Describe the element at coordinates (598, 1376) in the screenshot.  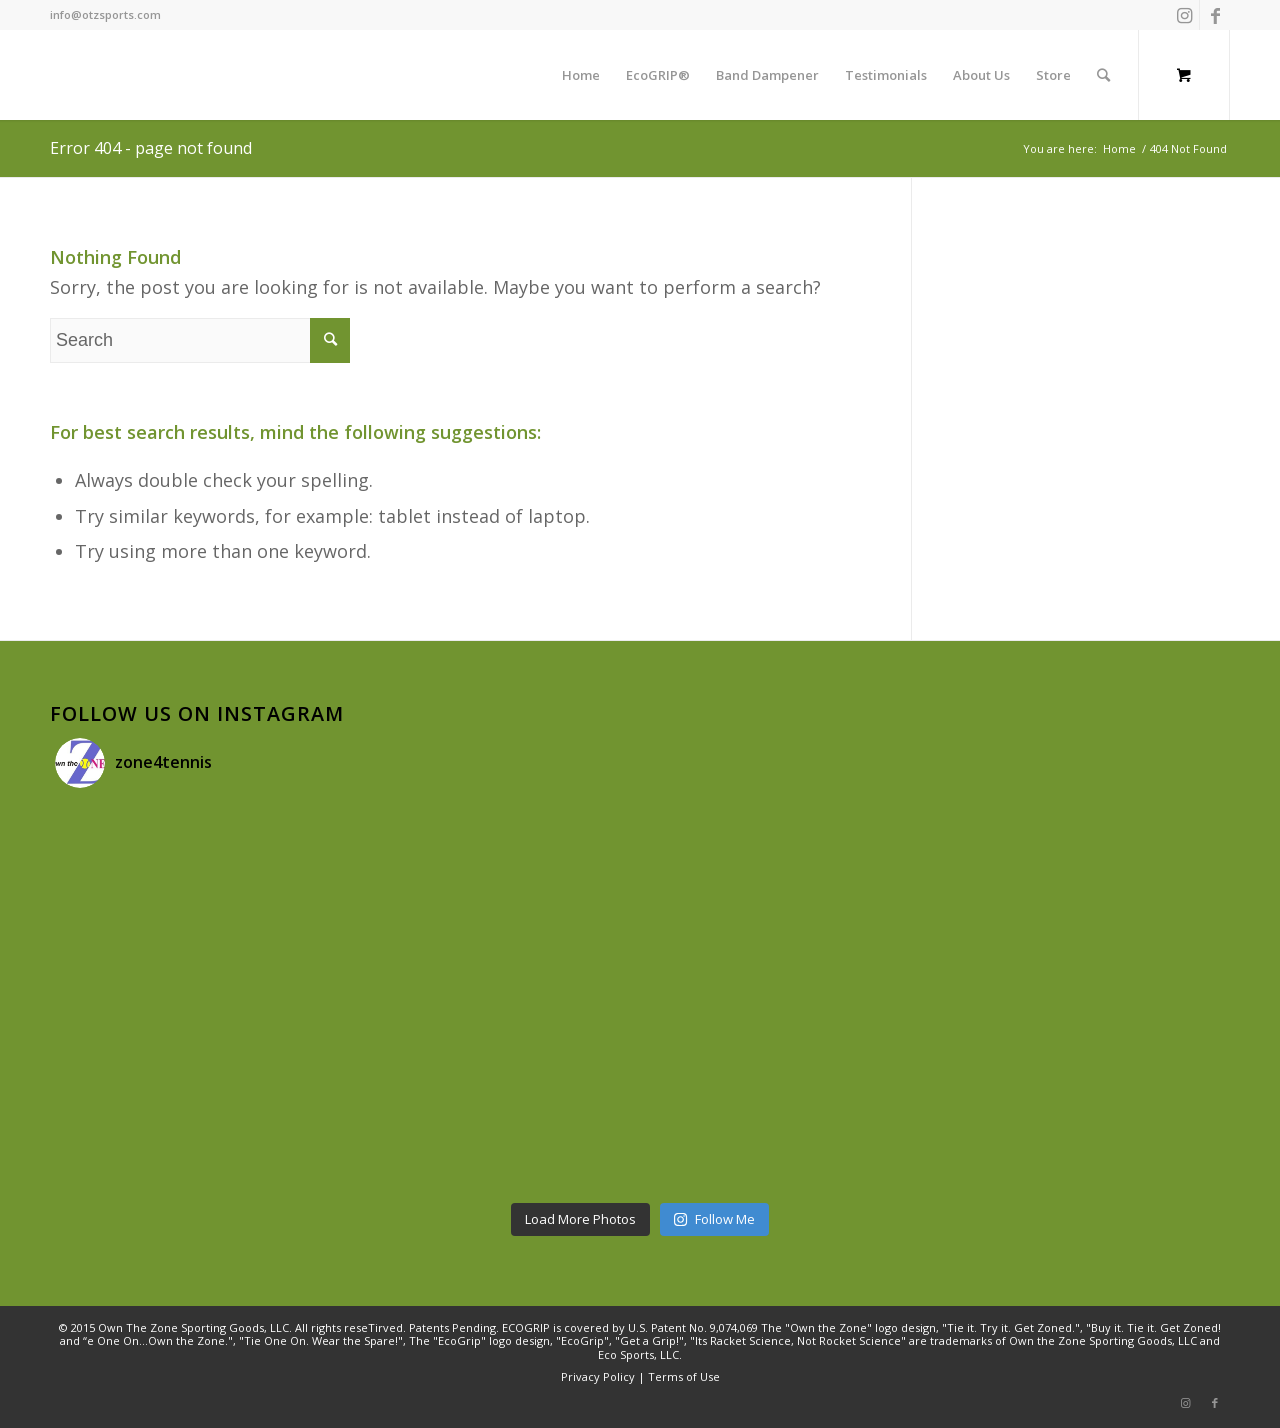
I see `Privacy Policy` at that location.